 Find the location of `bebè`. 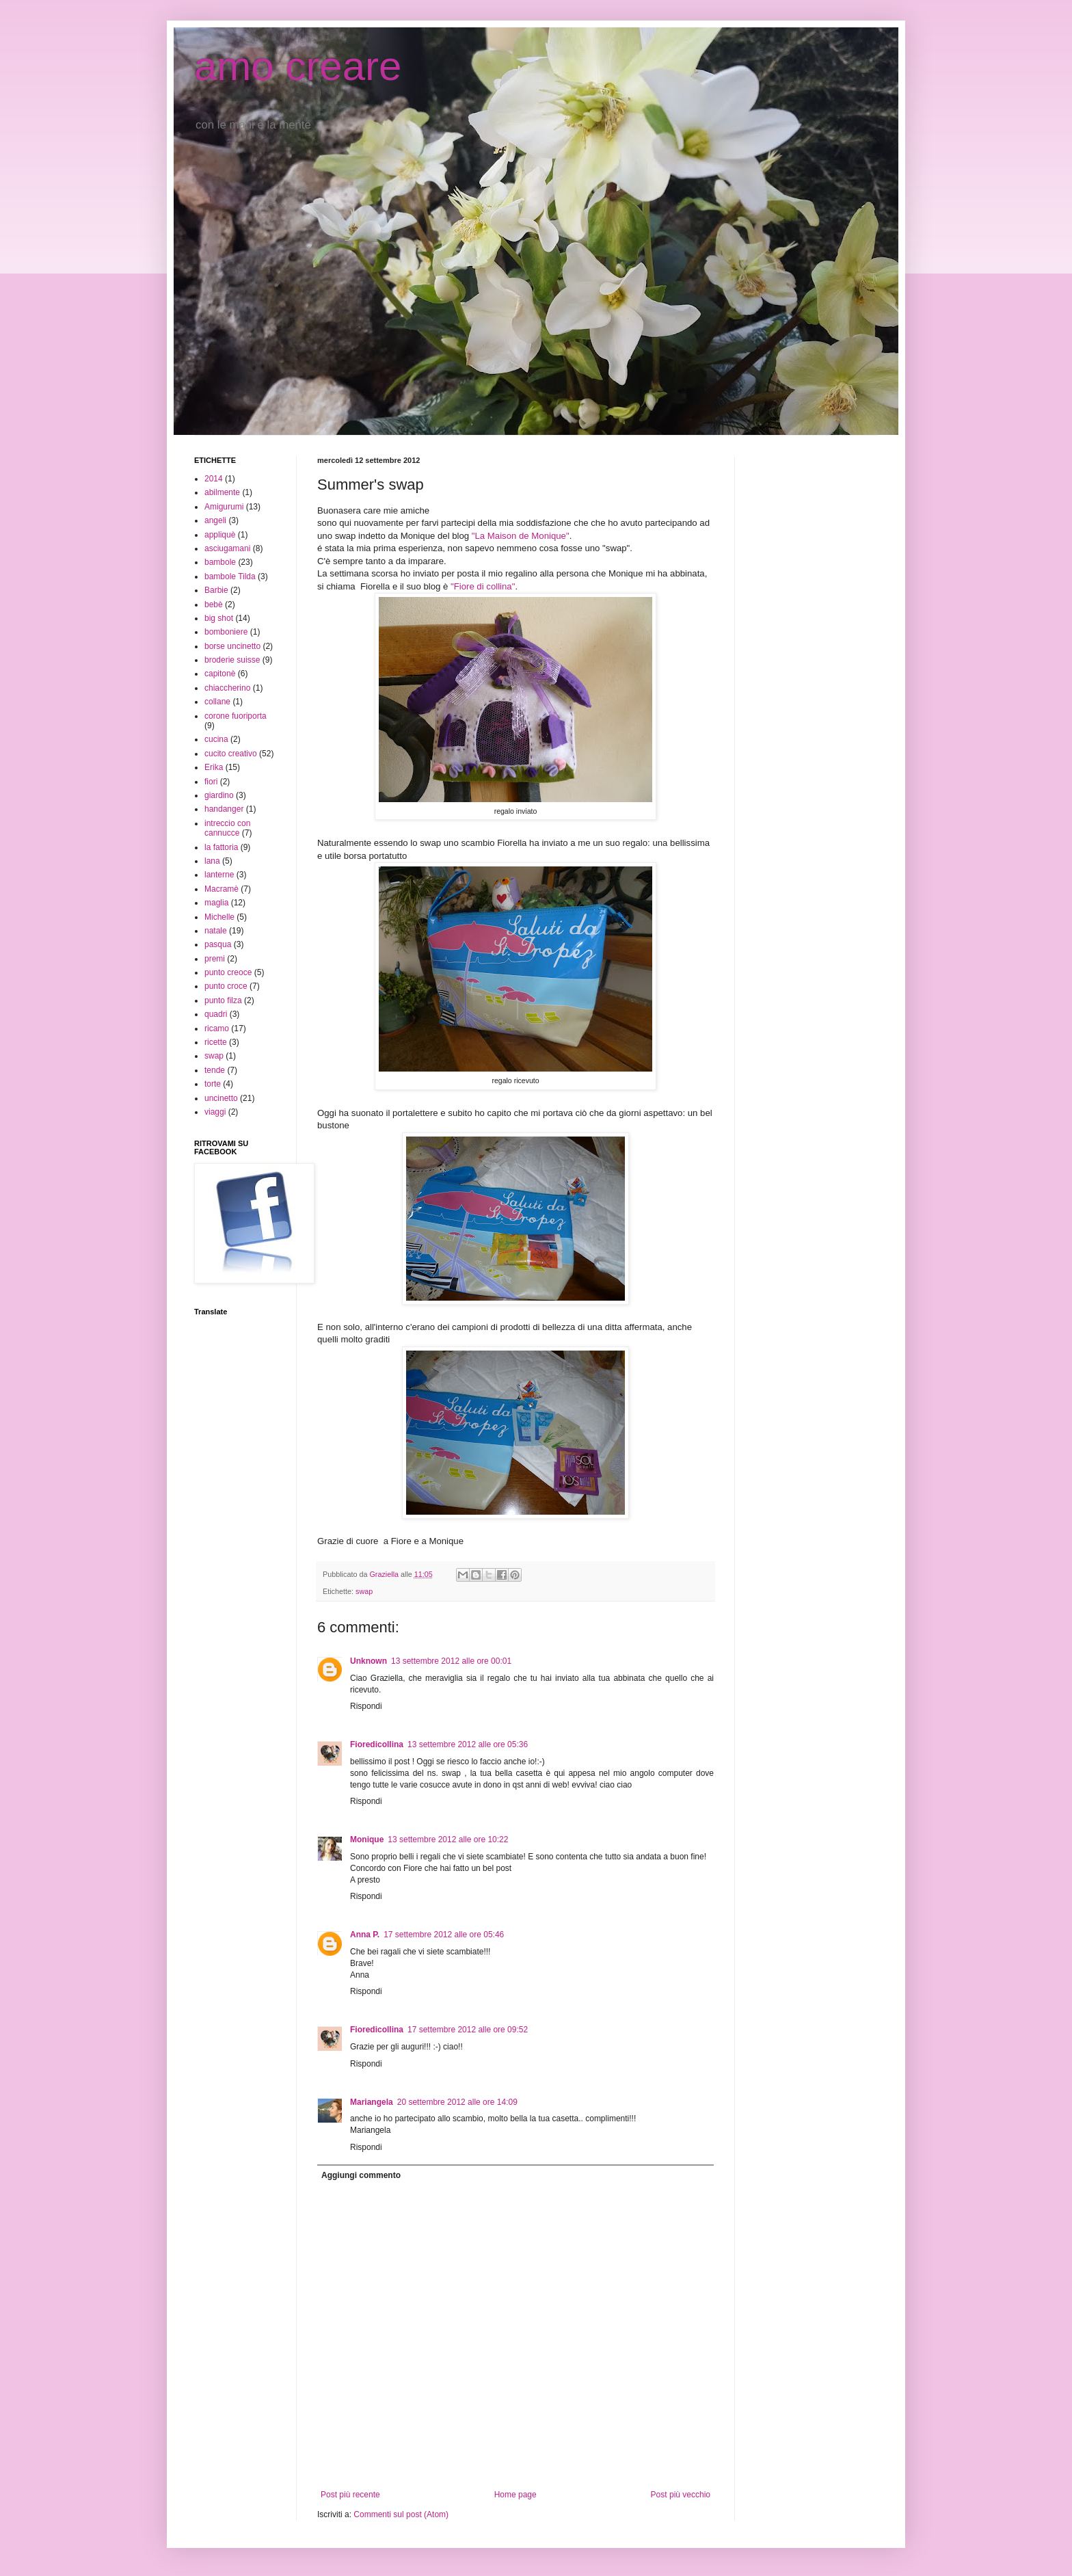

bebè is located at coordinates (213, 604).